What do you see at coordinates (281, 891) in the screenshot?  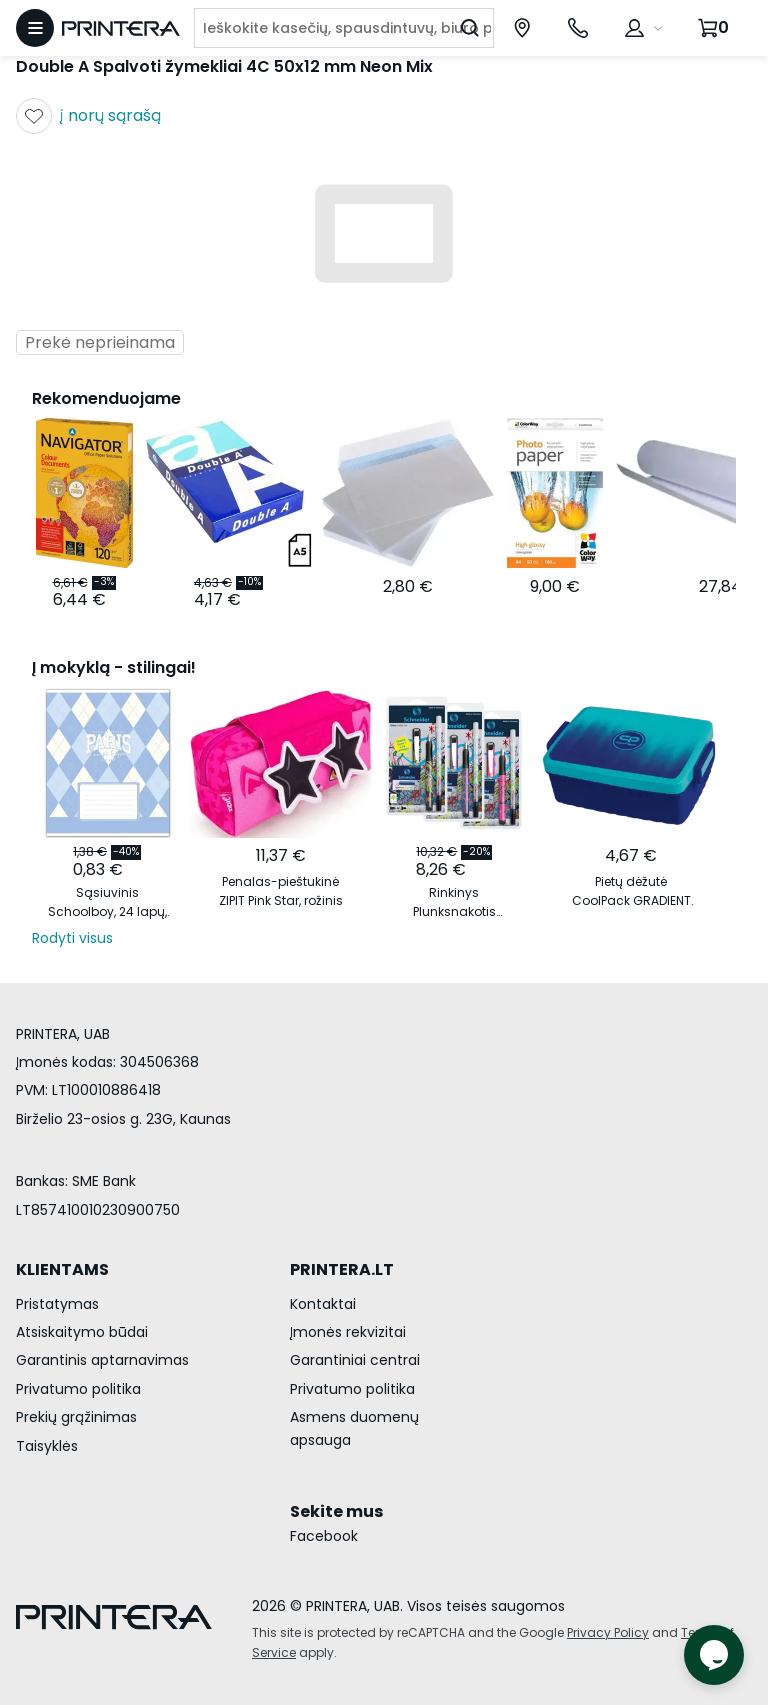 I see `Penalas-pieštukinė ZIPIT Pink Star, rožinis` at bounding box center [281, 891].